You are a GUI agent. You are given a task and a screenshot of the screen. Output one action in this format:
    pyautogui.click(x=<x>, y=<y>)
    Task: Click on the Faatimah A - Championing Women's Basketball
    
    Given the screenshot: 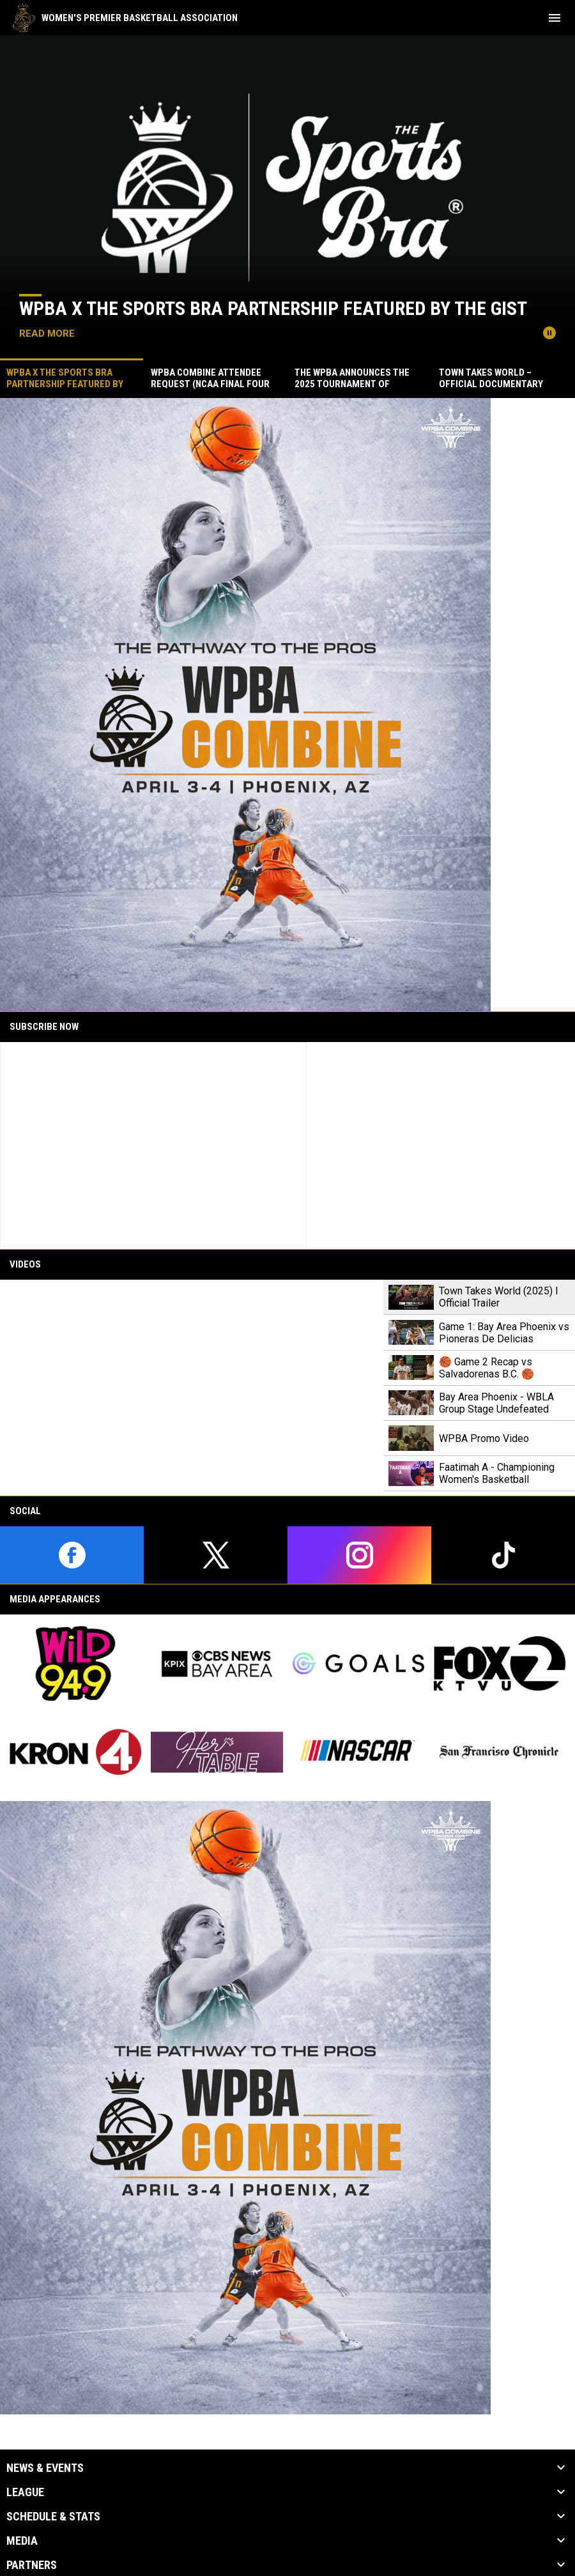 What is the action you would take?
    pyautogui.click(x=497, y=1473)
    